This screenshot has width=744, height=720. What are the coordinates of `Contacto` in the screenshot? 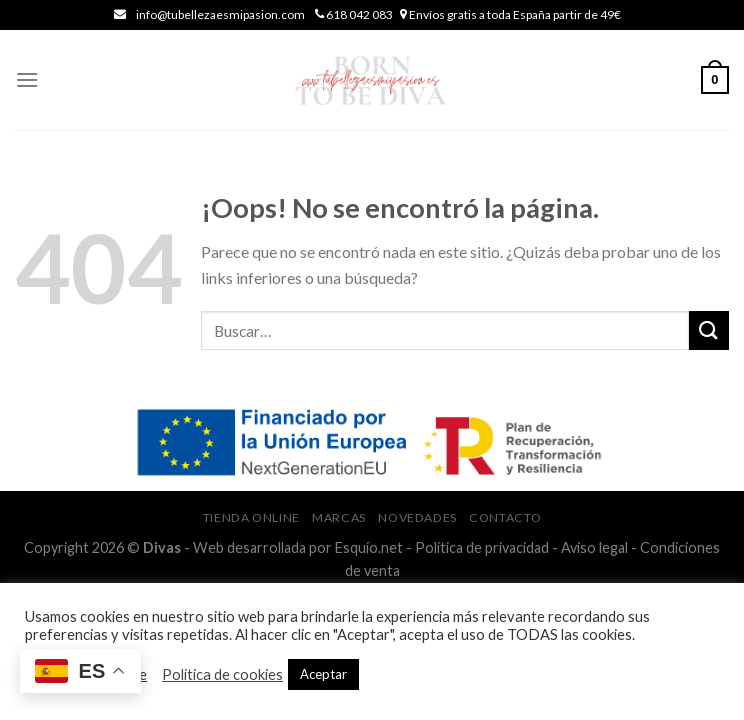 It's located at (505, 517).